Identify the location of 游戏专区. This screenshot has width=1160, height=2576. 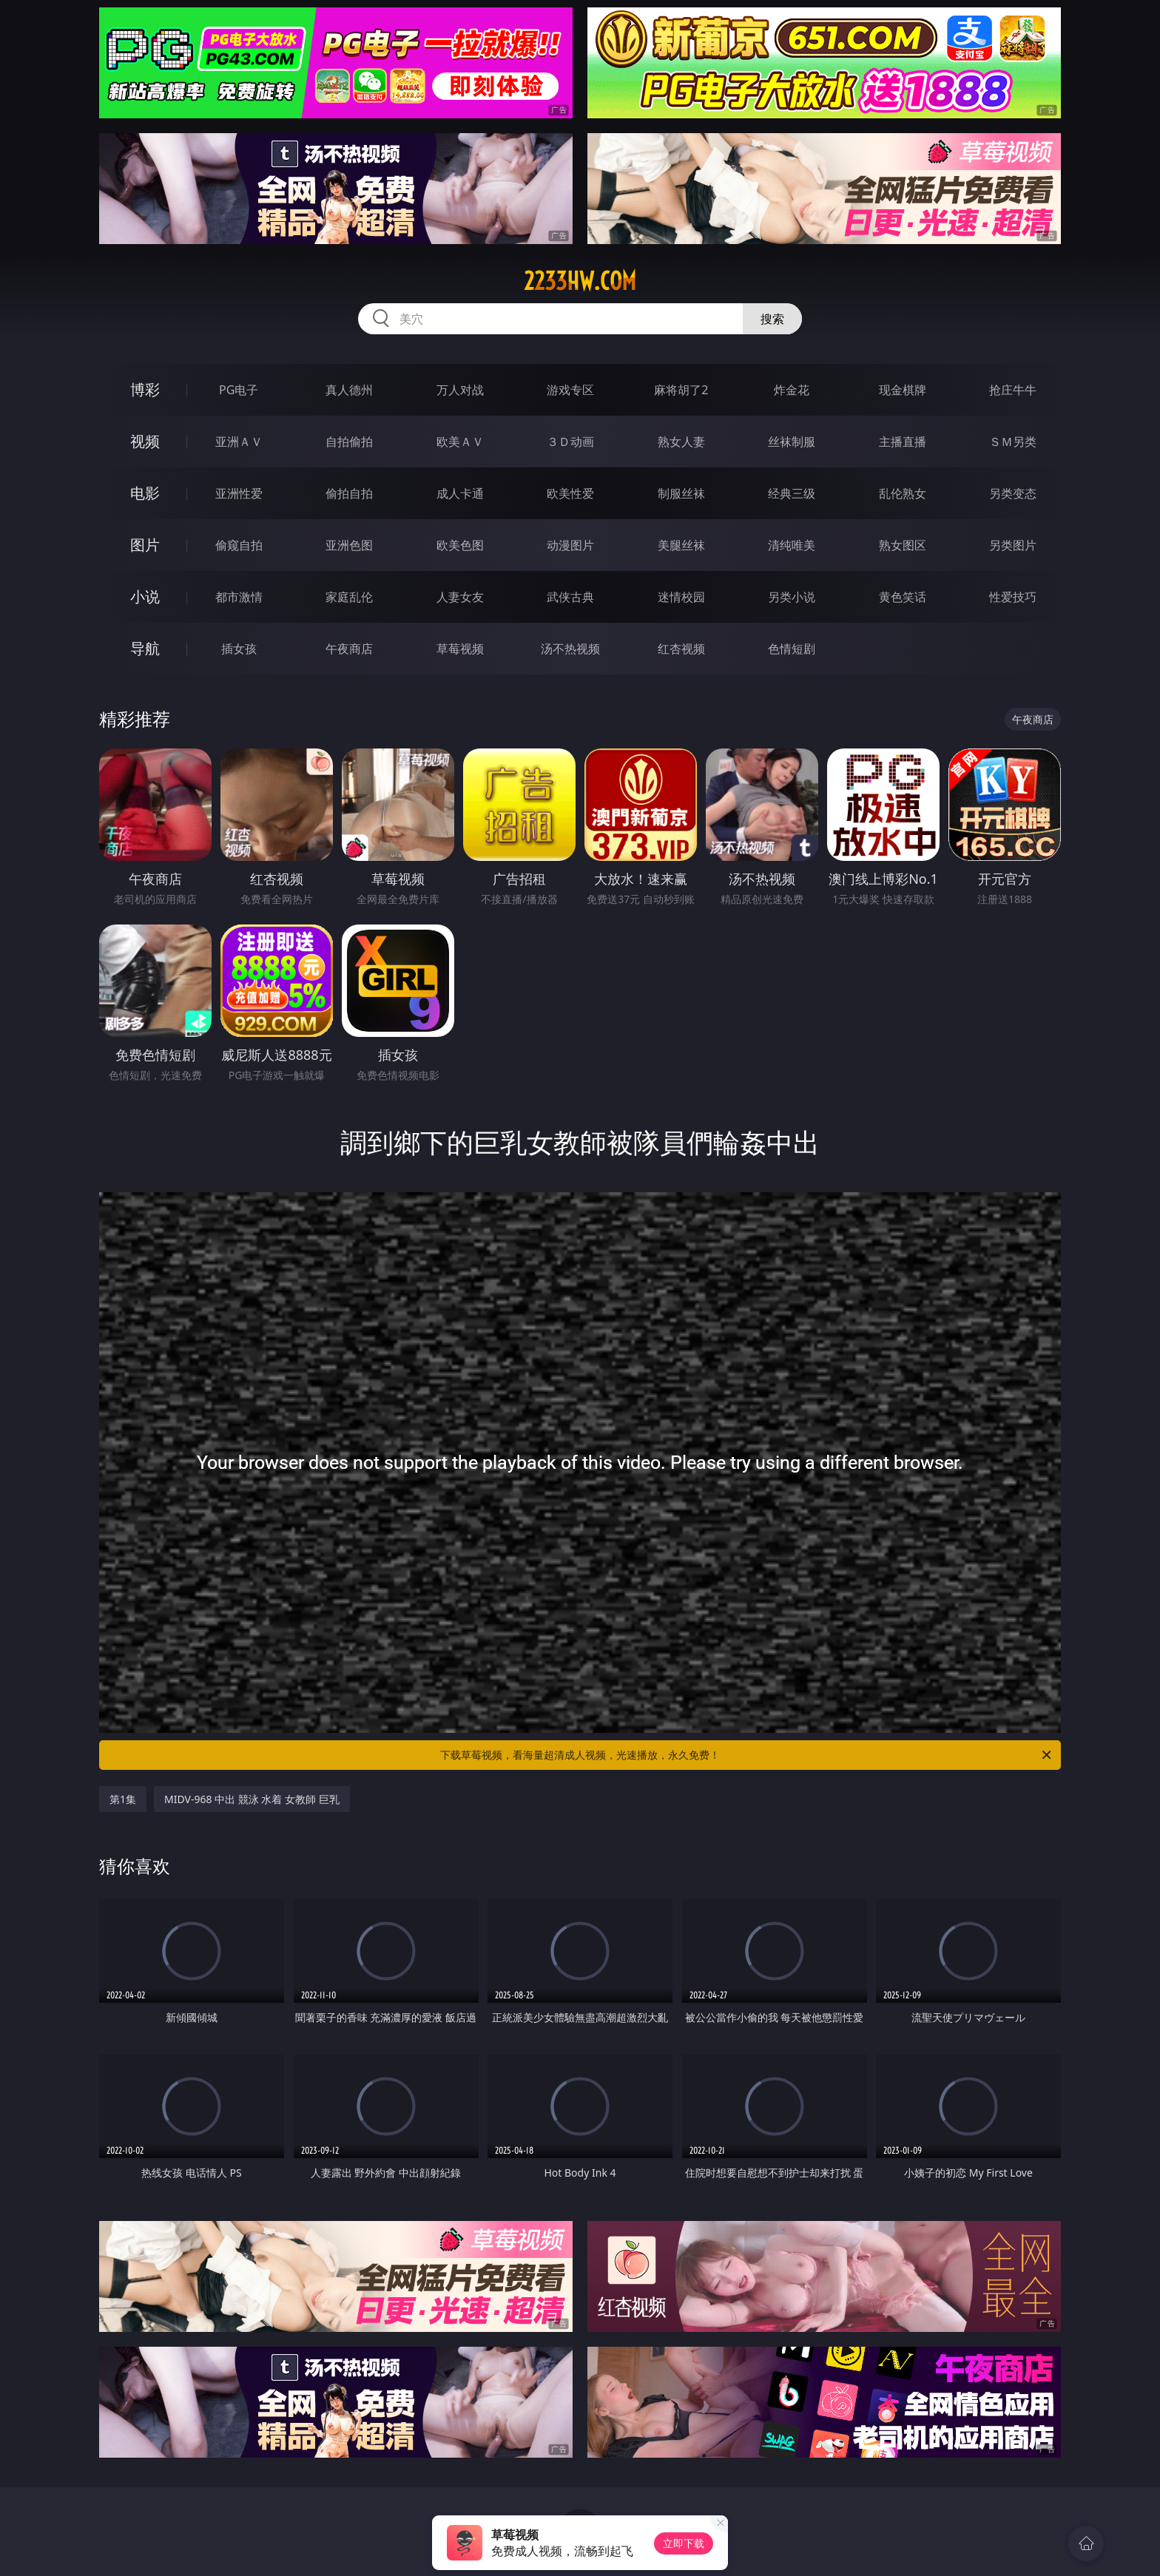
(570, 390).